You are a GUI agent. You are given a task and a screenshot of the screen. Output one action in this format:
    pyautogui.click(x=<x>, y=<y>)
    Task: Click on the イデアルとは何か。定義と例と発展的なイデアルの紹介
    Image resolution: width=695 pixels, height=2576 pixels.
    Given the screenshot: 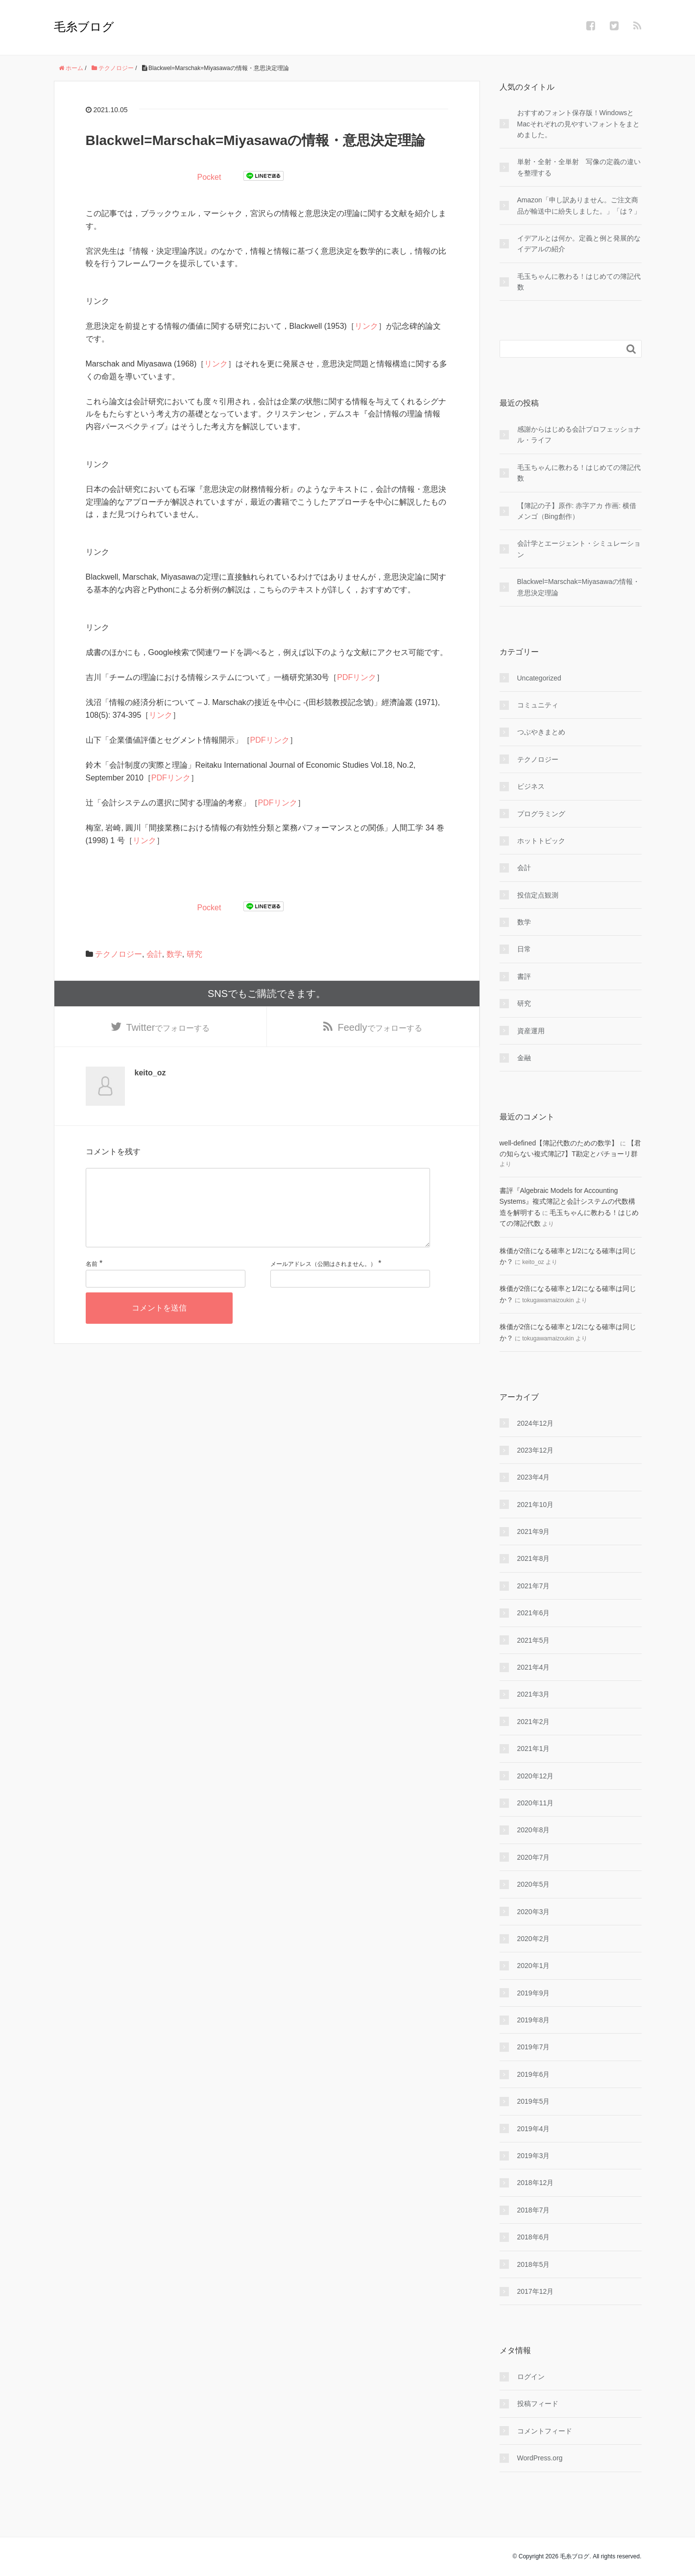 What is the action you would take?
    pyautogui.click(x=579, y=243)
    